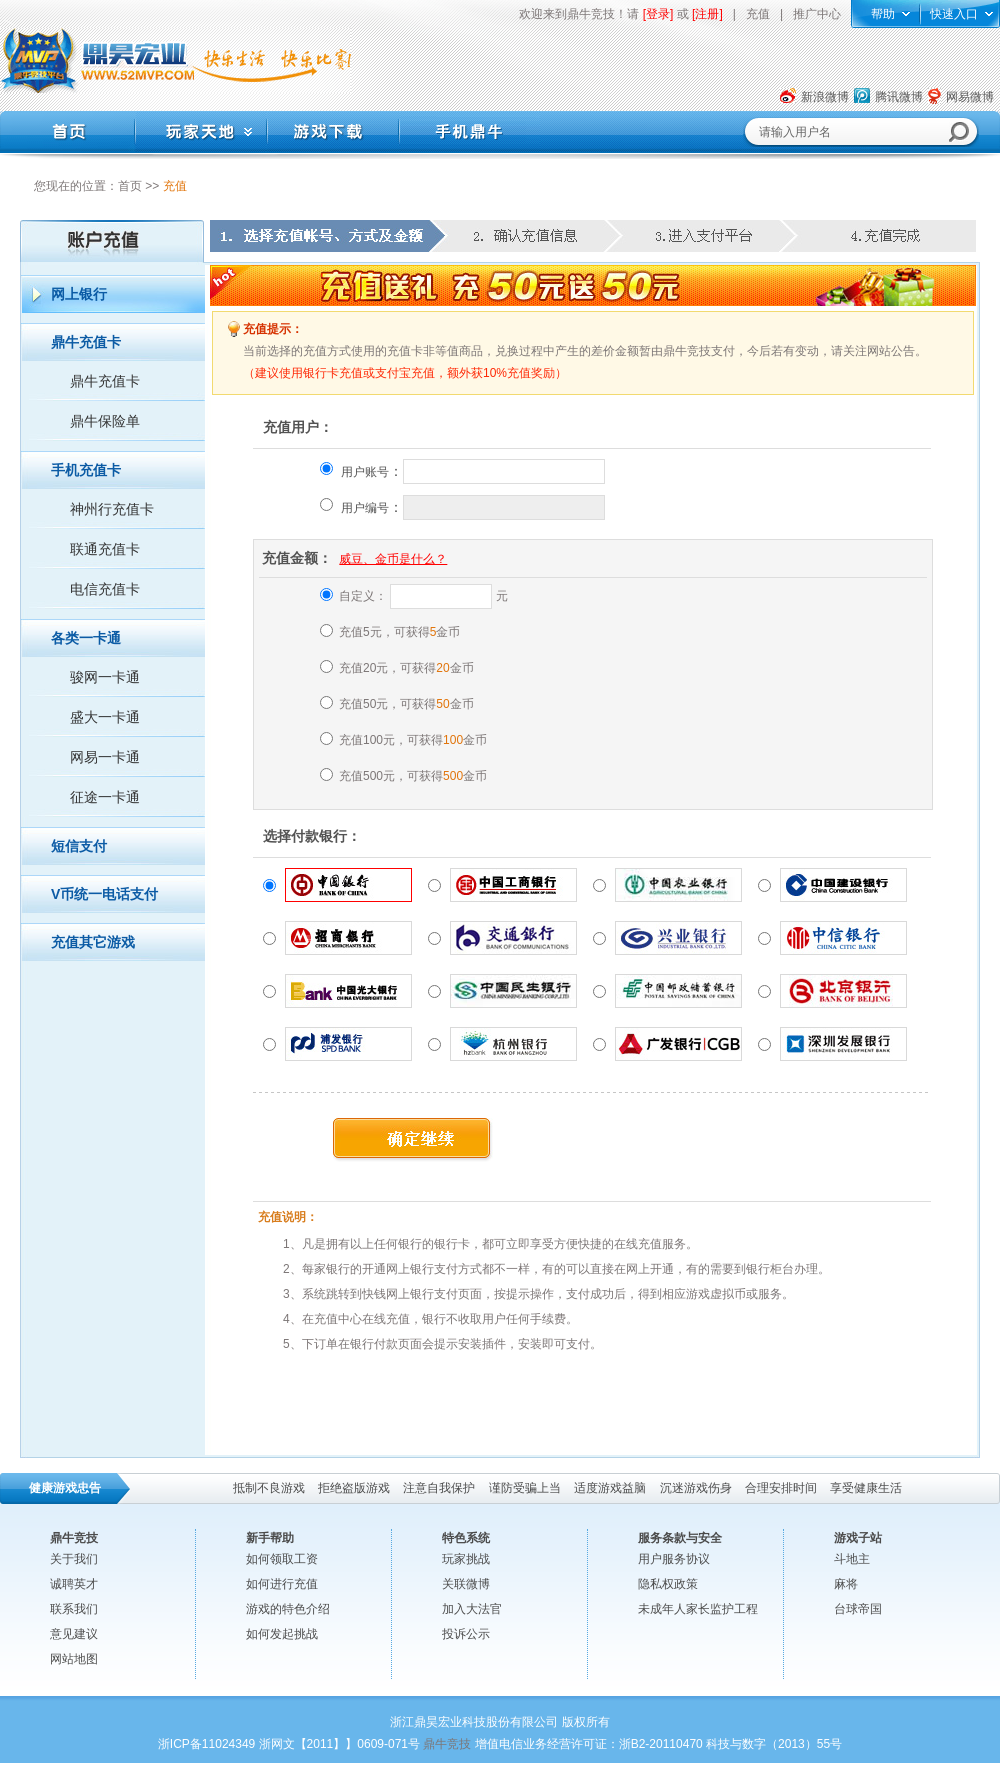 The image size is (1000, 1777). I want to click on 骏网一卡通, so click(105, 677).